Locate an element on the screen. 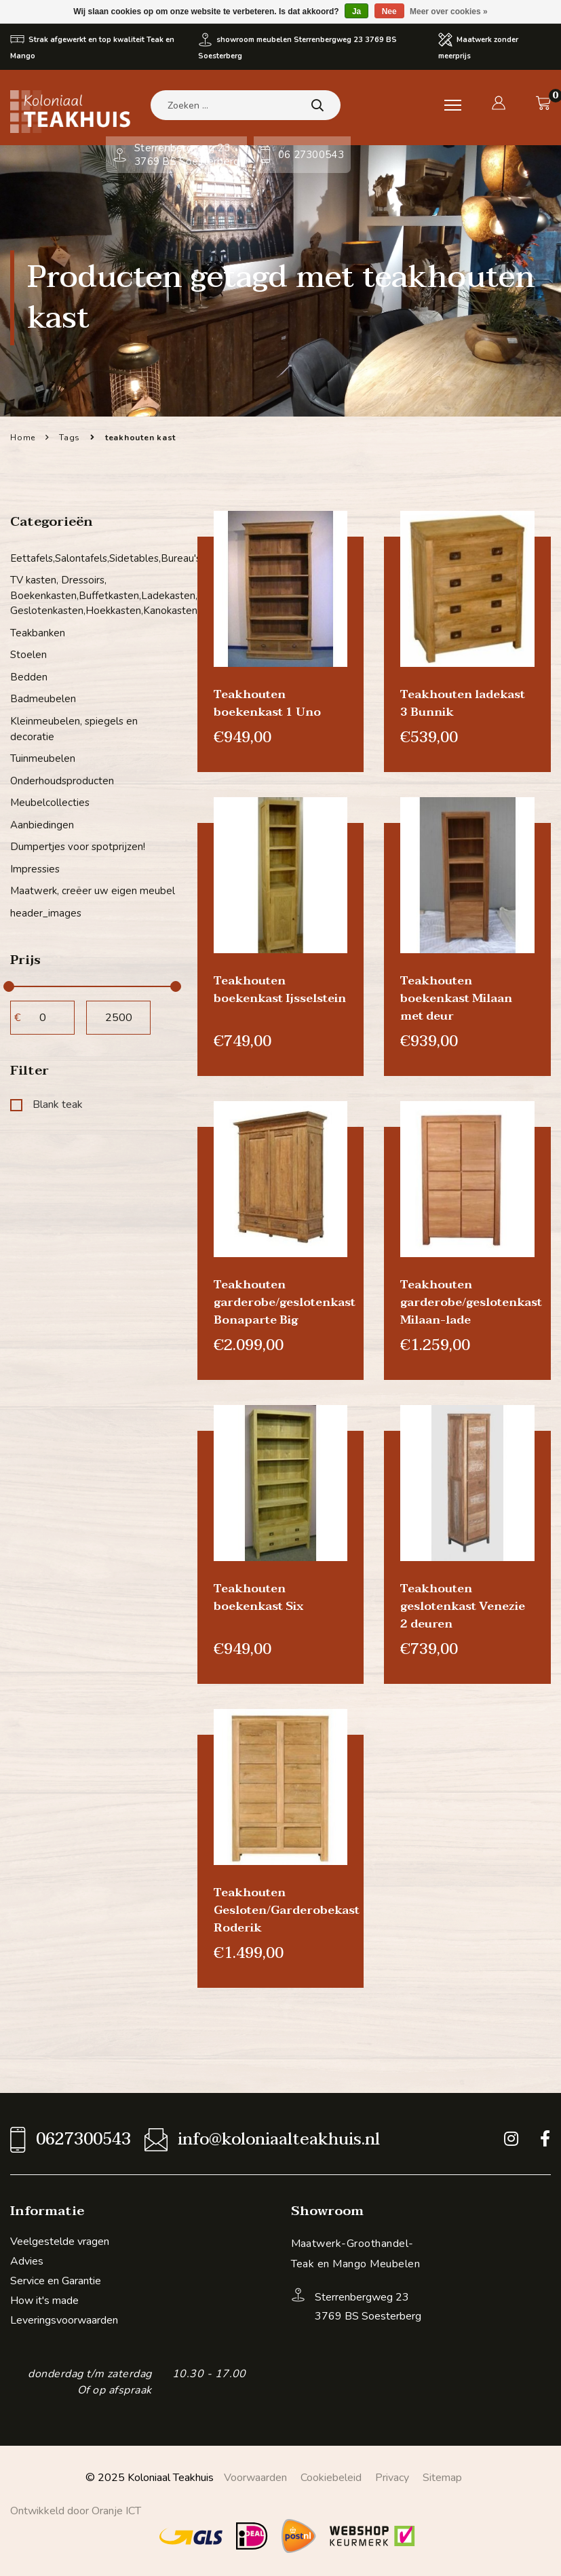 This screenshot has height=2576, width=561. Teakbanken is located at coordinates (37, 633).